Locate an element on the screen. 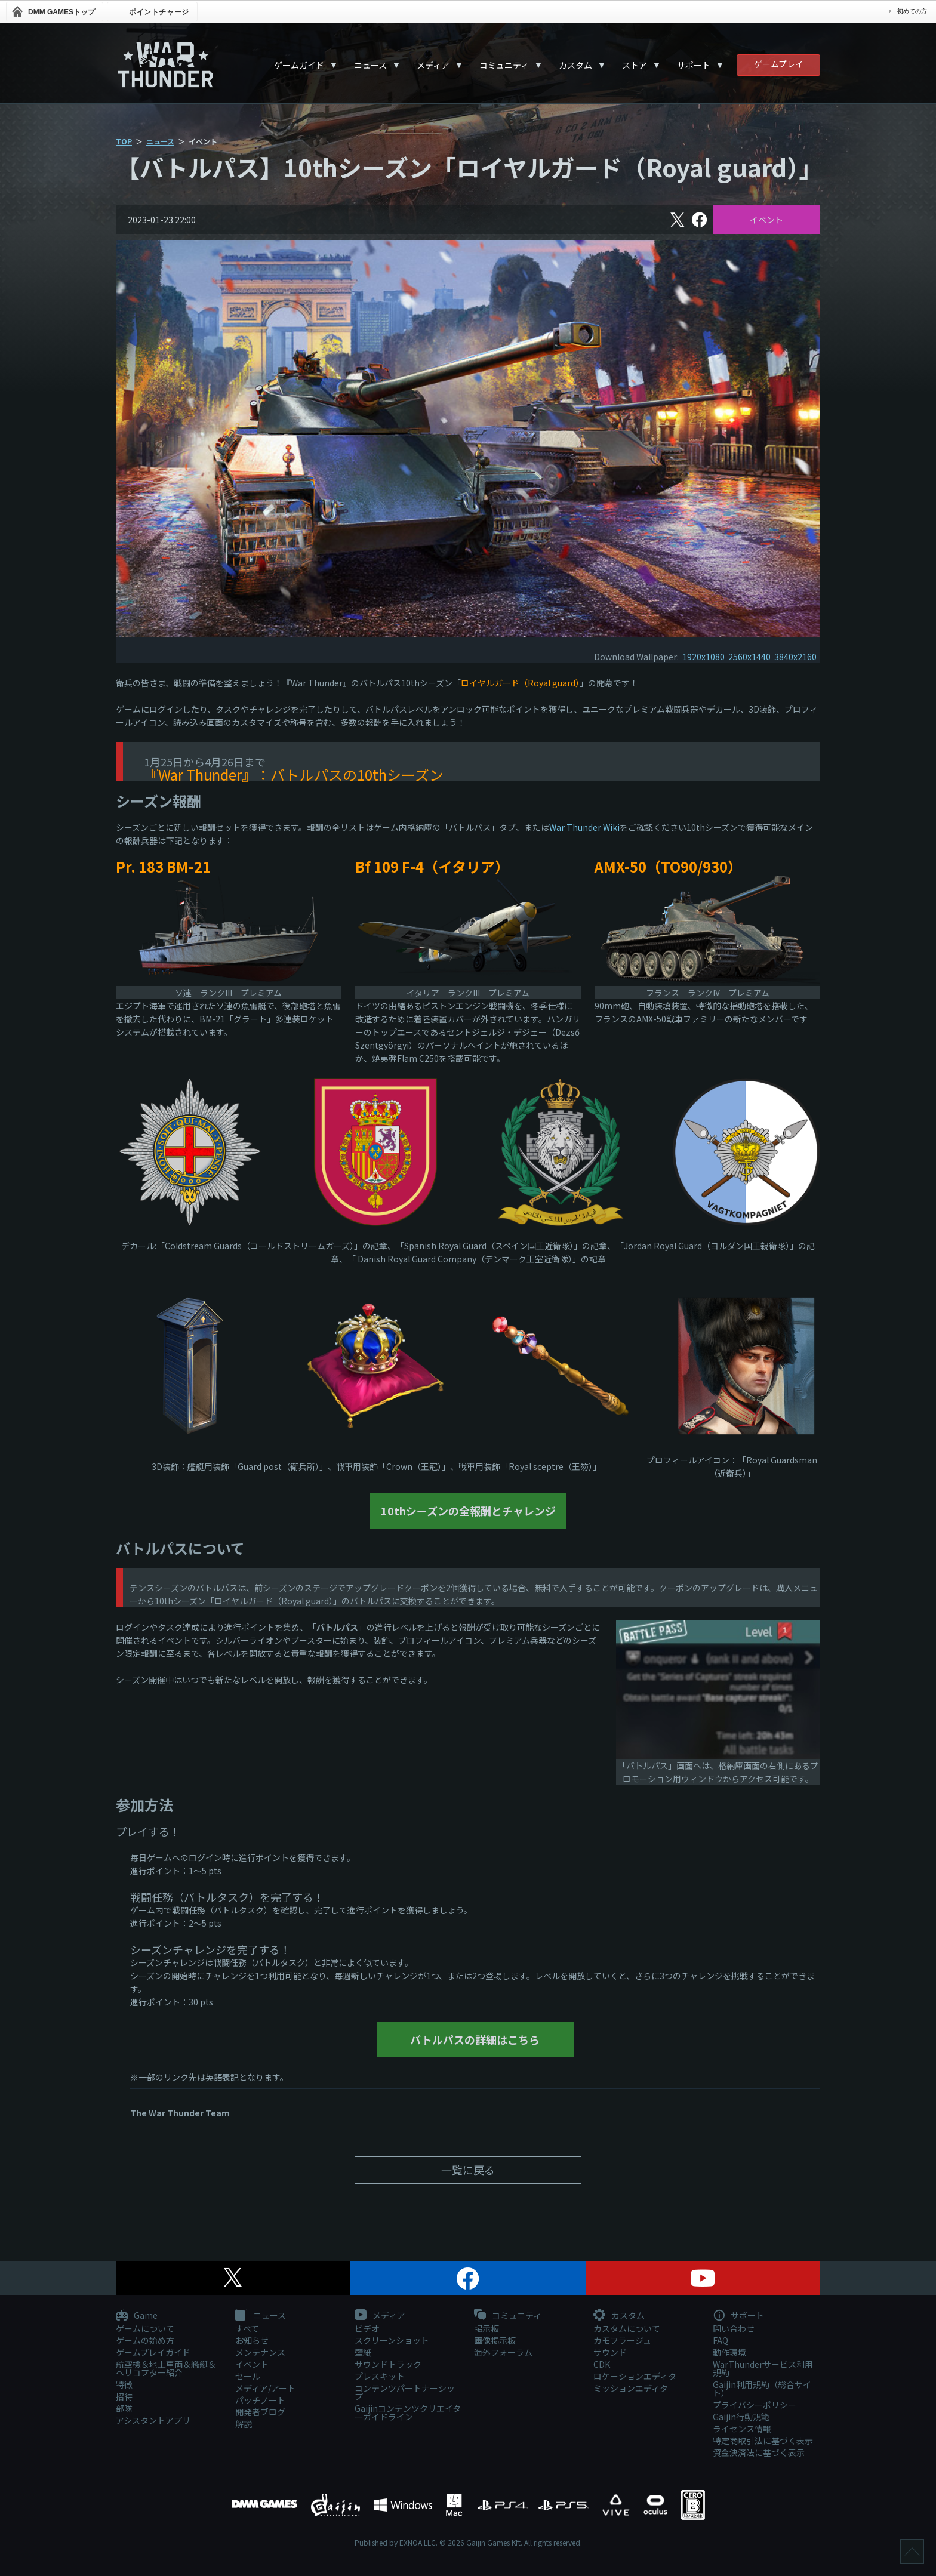 The height and width of the screenshot is (2576, 936). お知らせ is located at coordinates (252, 2340).